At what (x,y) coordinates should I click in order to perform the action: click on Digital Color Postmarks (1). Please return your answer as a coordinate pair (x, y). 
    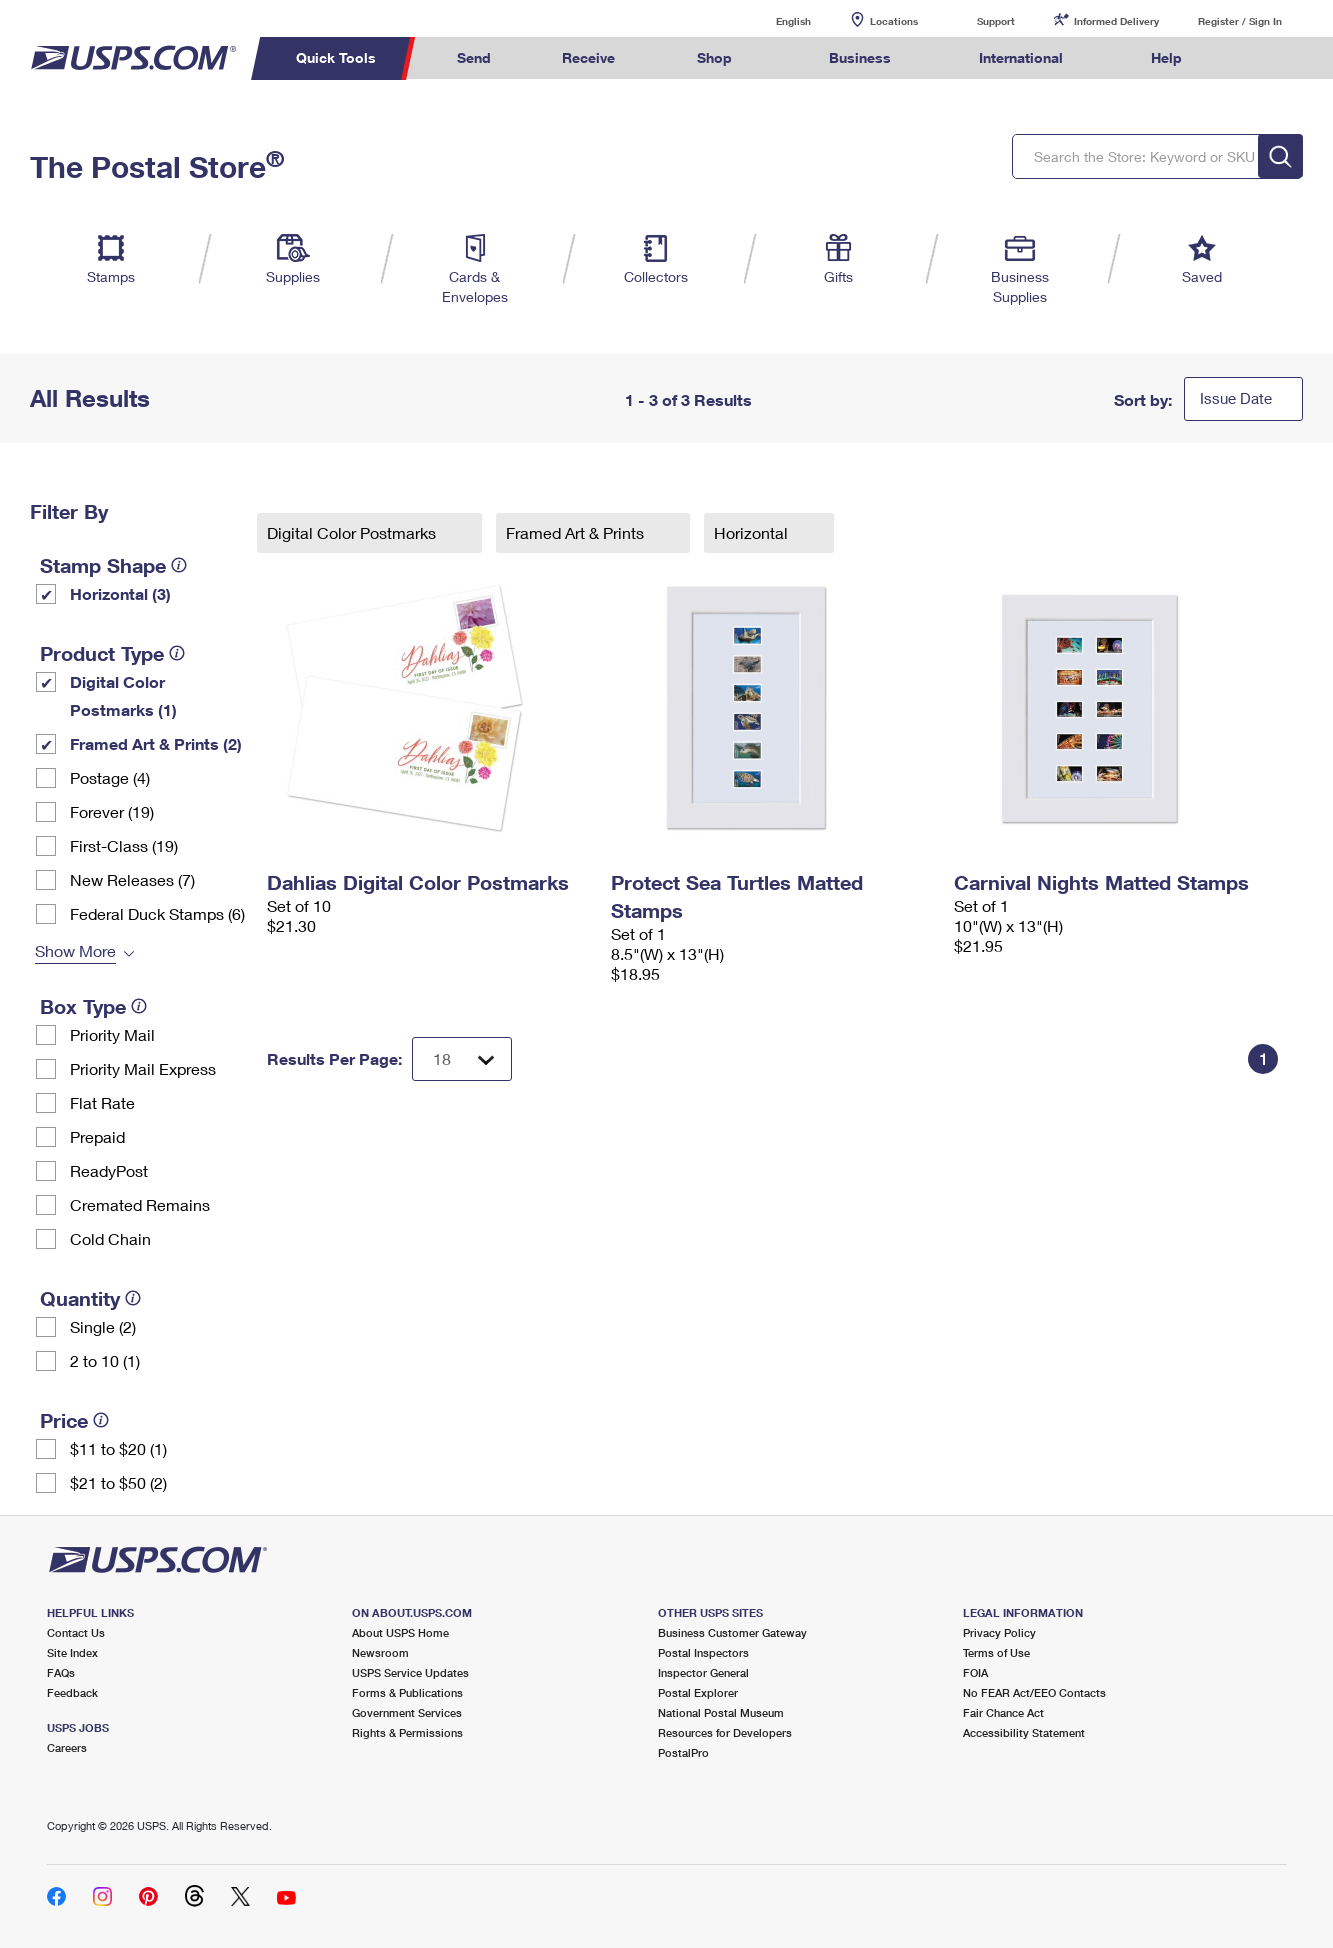
    Looking at the image, I should click on (123, 695).